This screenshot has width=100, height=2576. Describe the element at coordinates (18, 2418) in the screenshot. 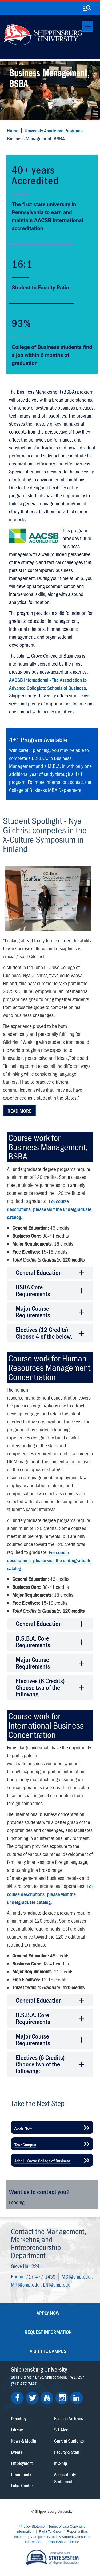

I see `Directory` at that location.